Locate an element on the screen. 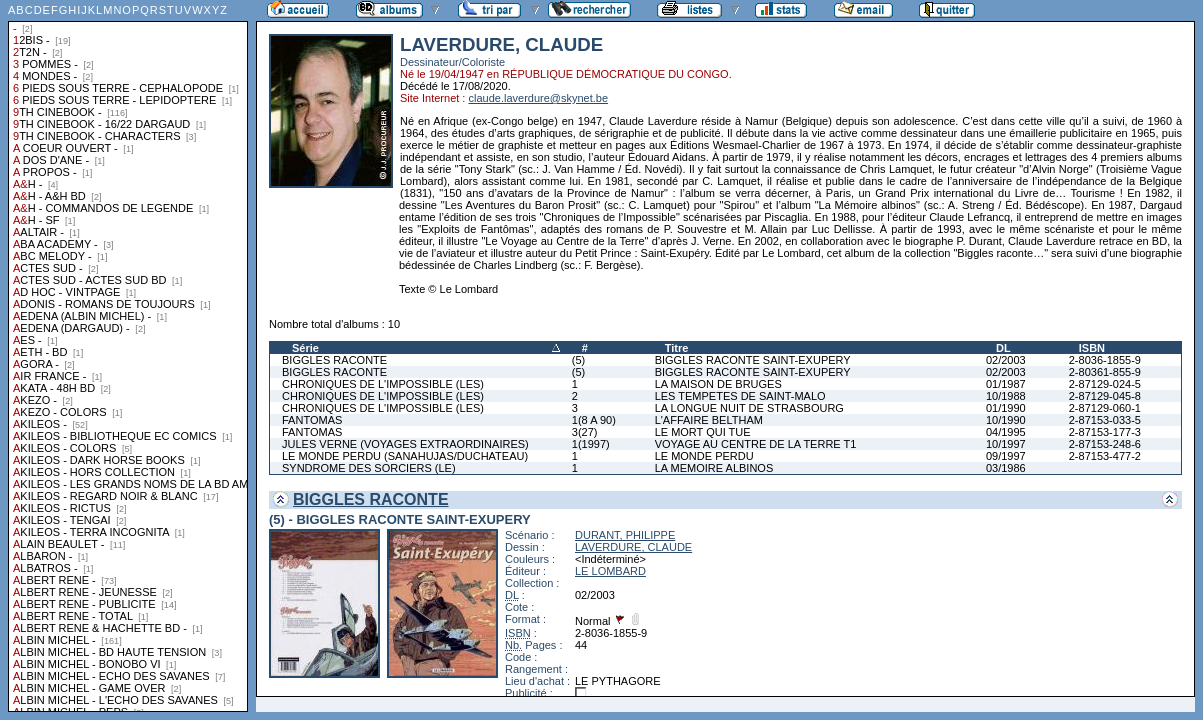 This screenshot has height=720, width=1203. 10/1997 is located at coordinates (1006, 444).